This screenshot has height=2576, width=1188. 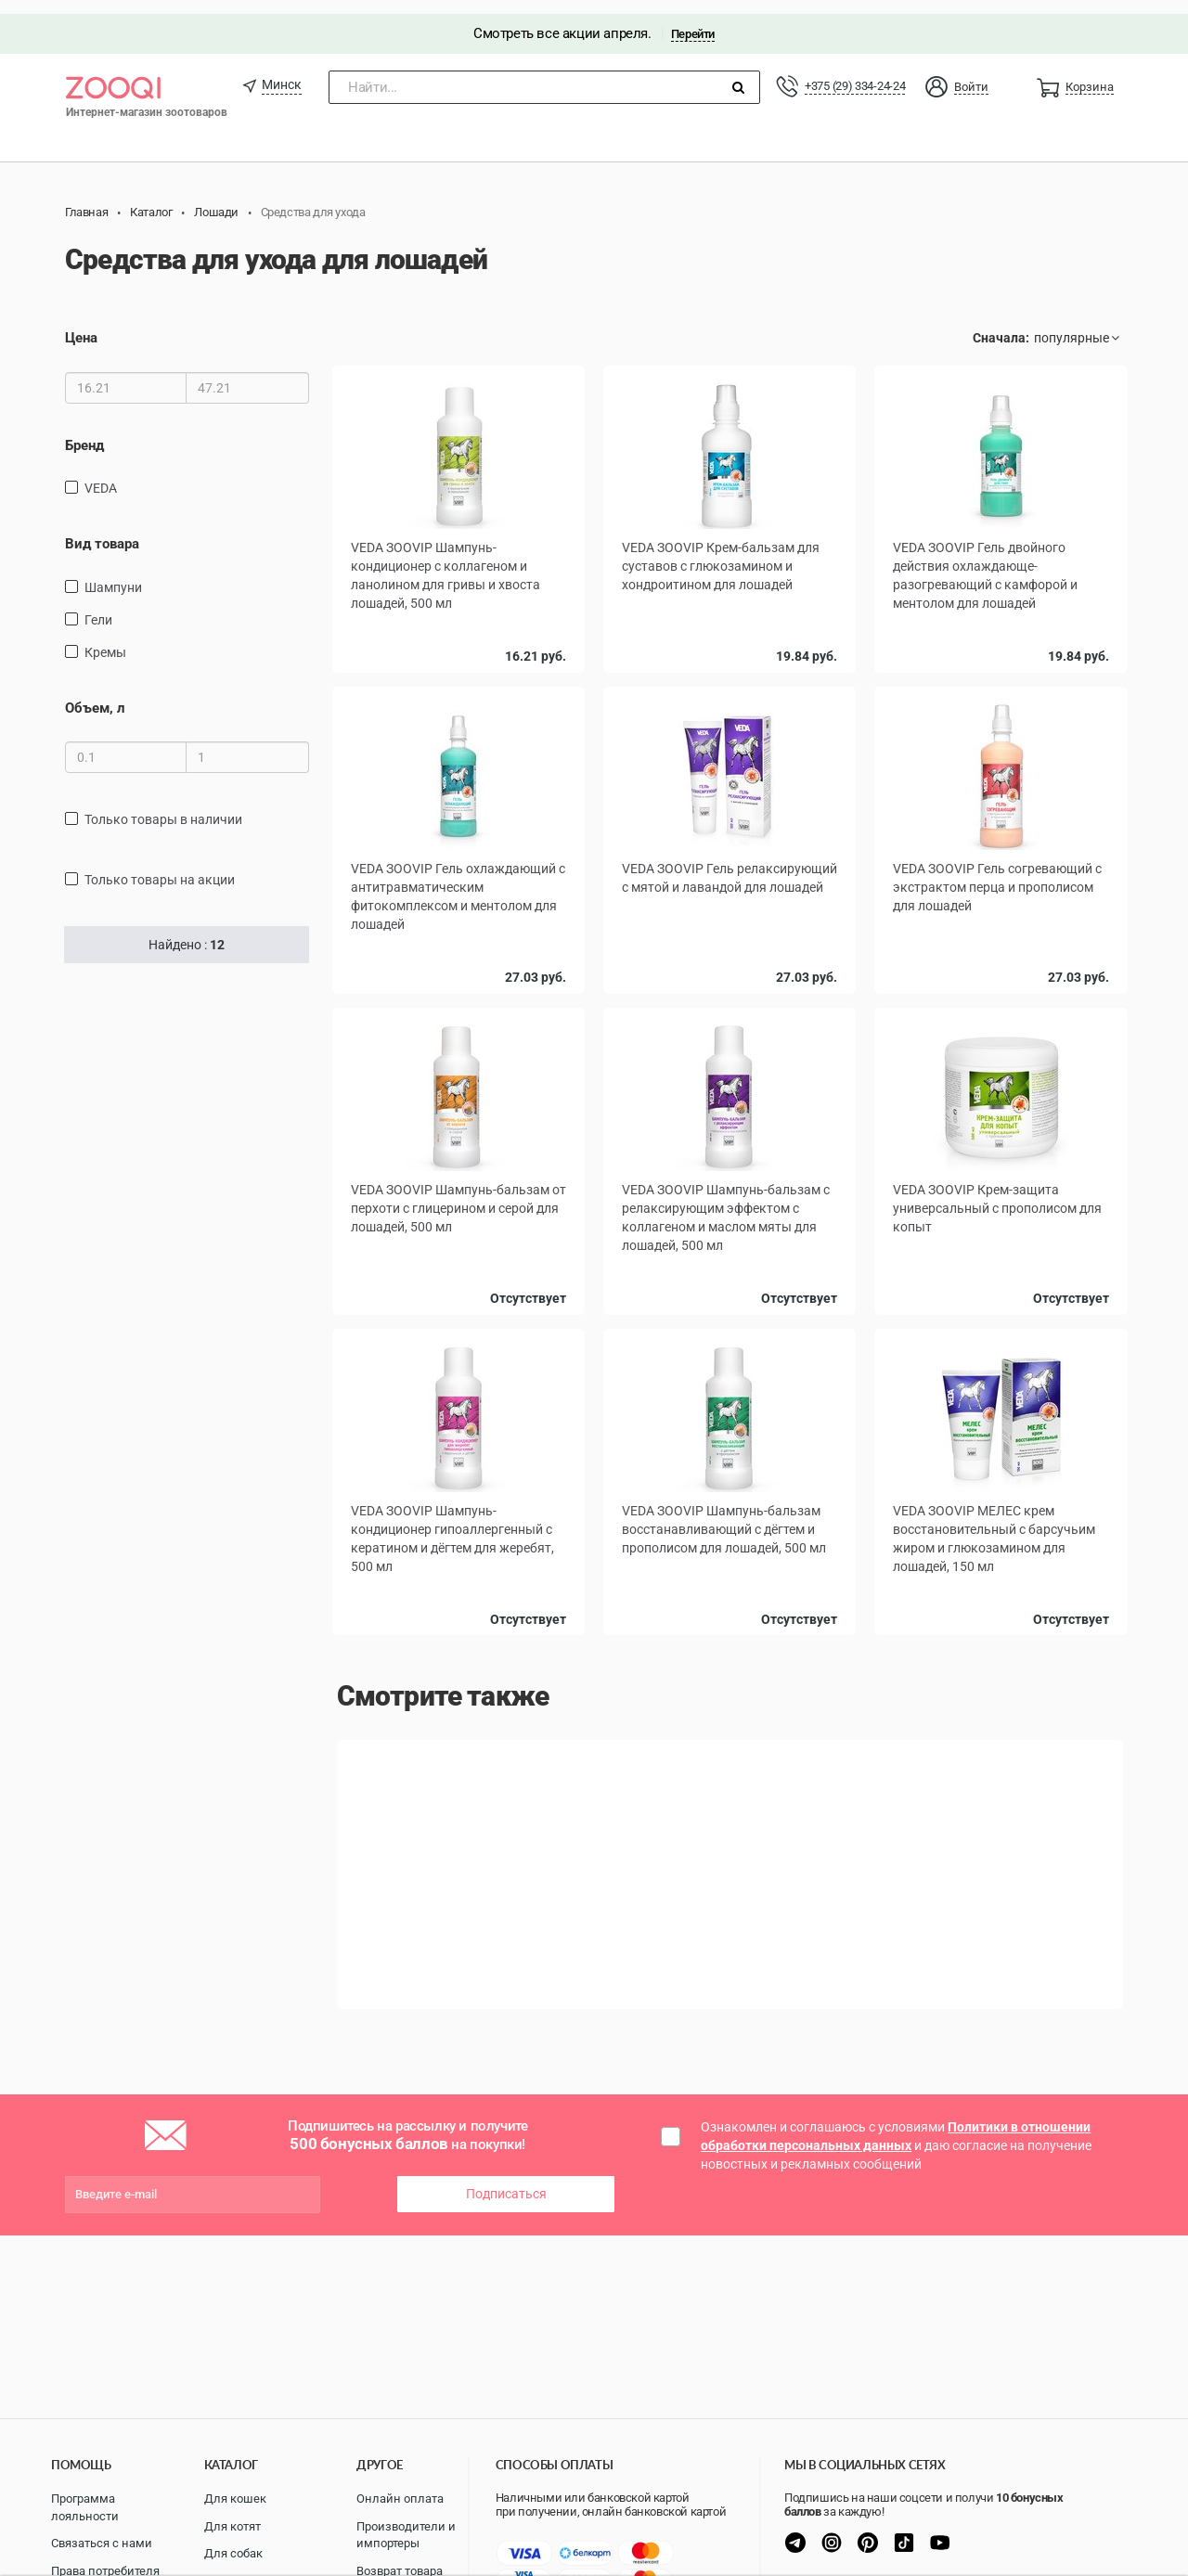 What do you see at coordinates (1001, 324) in the screenshot?
I see `Сначала:` at bounding box center [1001, 324].